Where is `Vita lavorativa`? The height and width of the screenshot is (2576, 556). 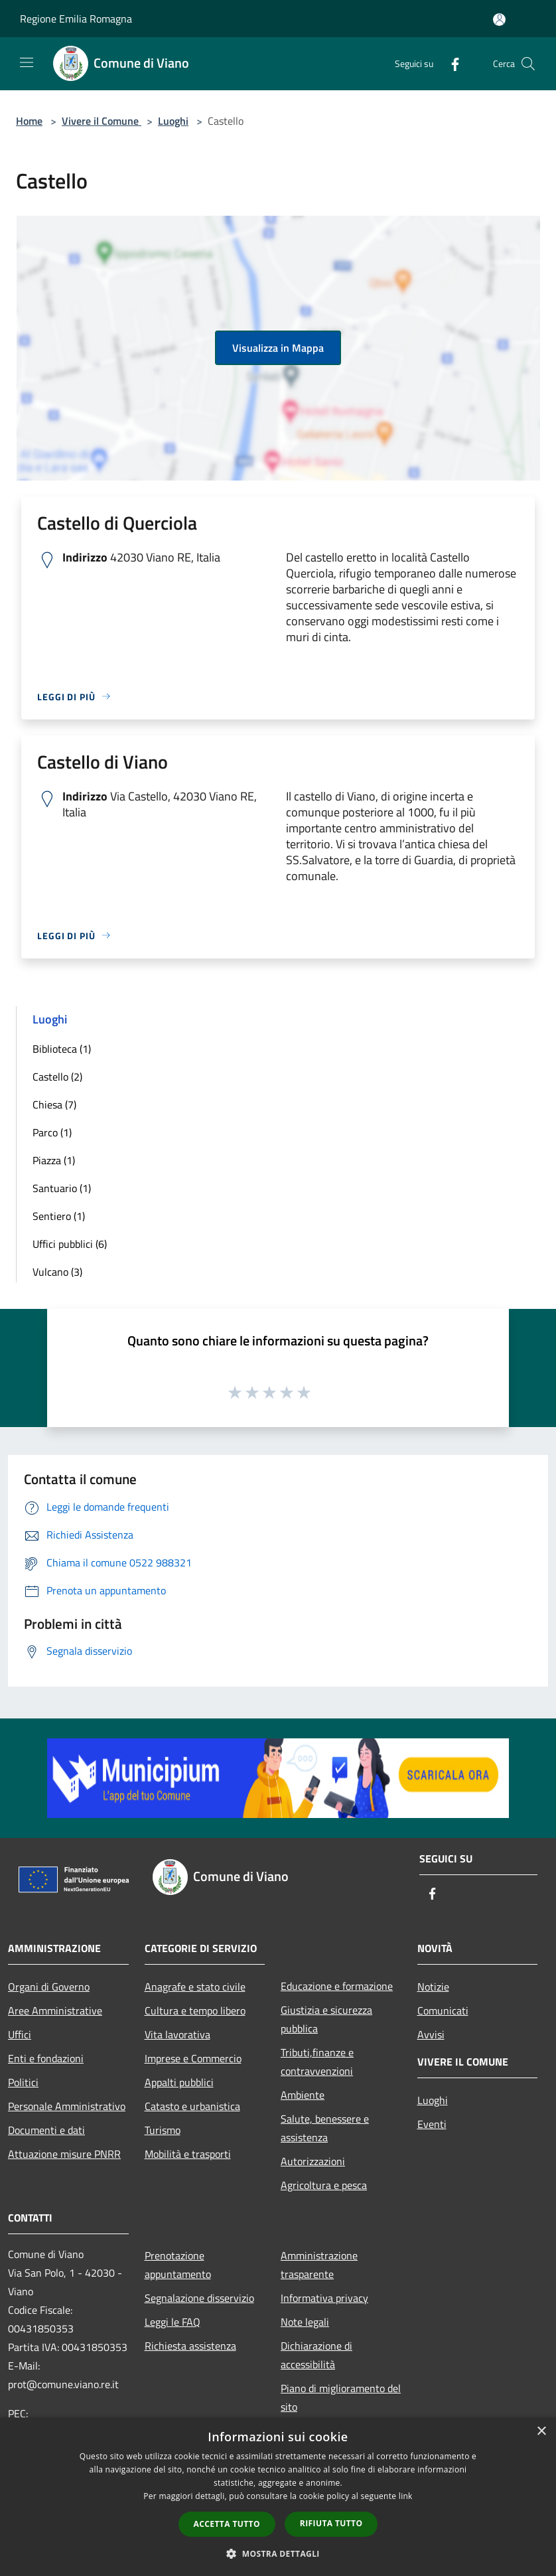 Vita lavorativa is located at coordinates (177, 2034).